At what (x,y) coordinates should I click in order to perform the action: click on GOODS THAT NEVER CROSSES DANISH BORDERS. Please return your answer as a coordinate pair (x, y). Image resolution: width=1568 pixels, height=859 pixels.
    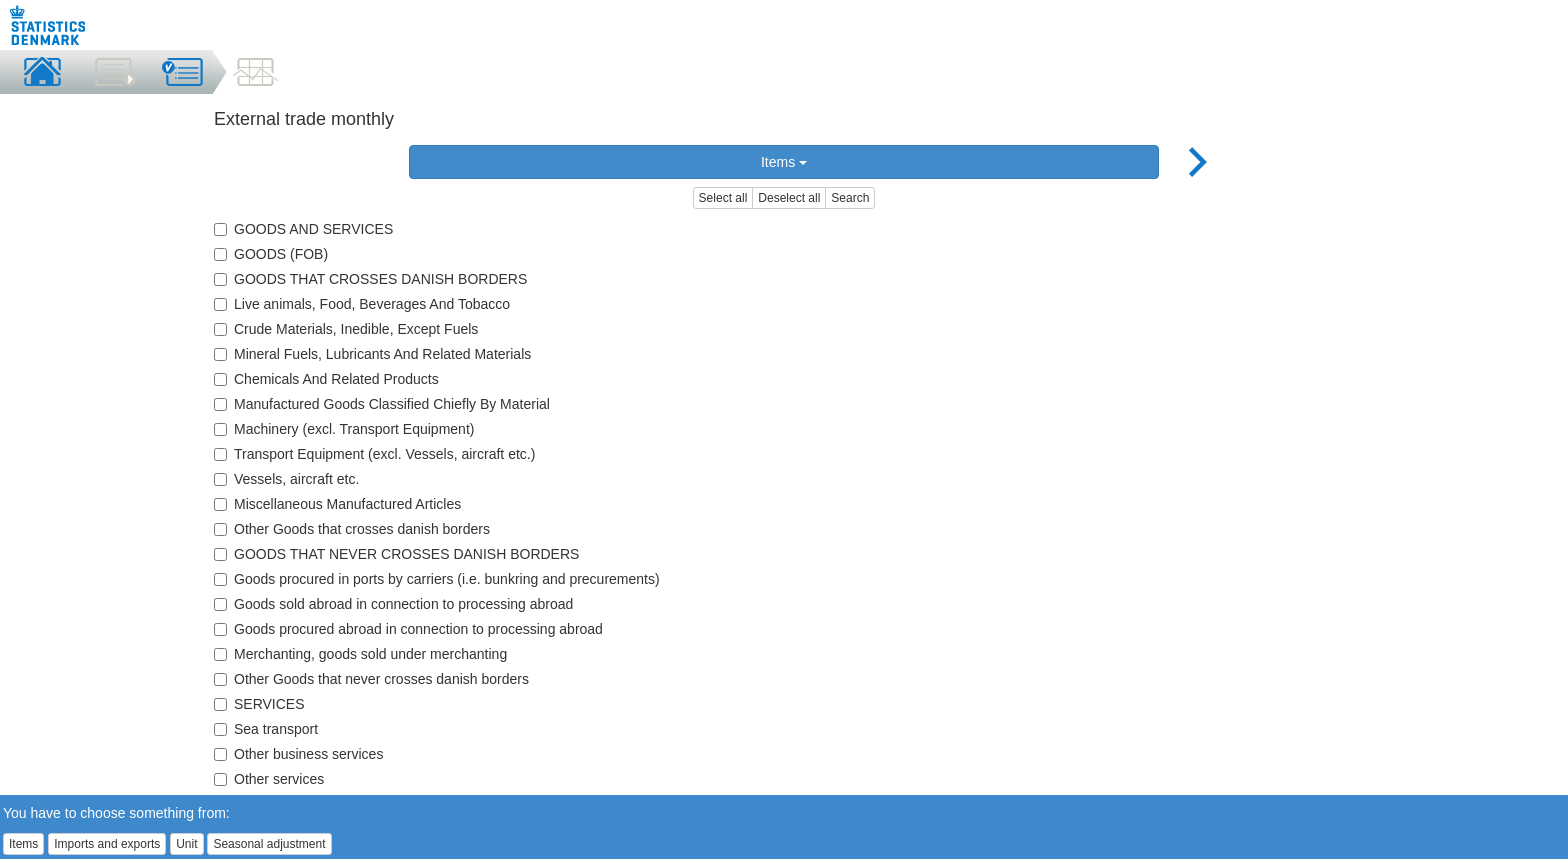
    Looking at the image, I should click on (396, 554).